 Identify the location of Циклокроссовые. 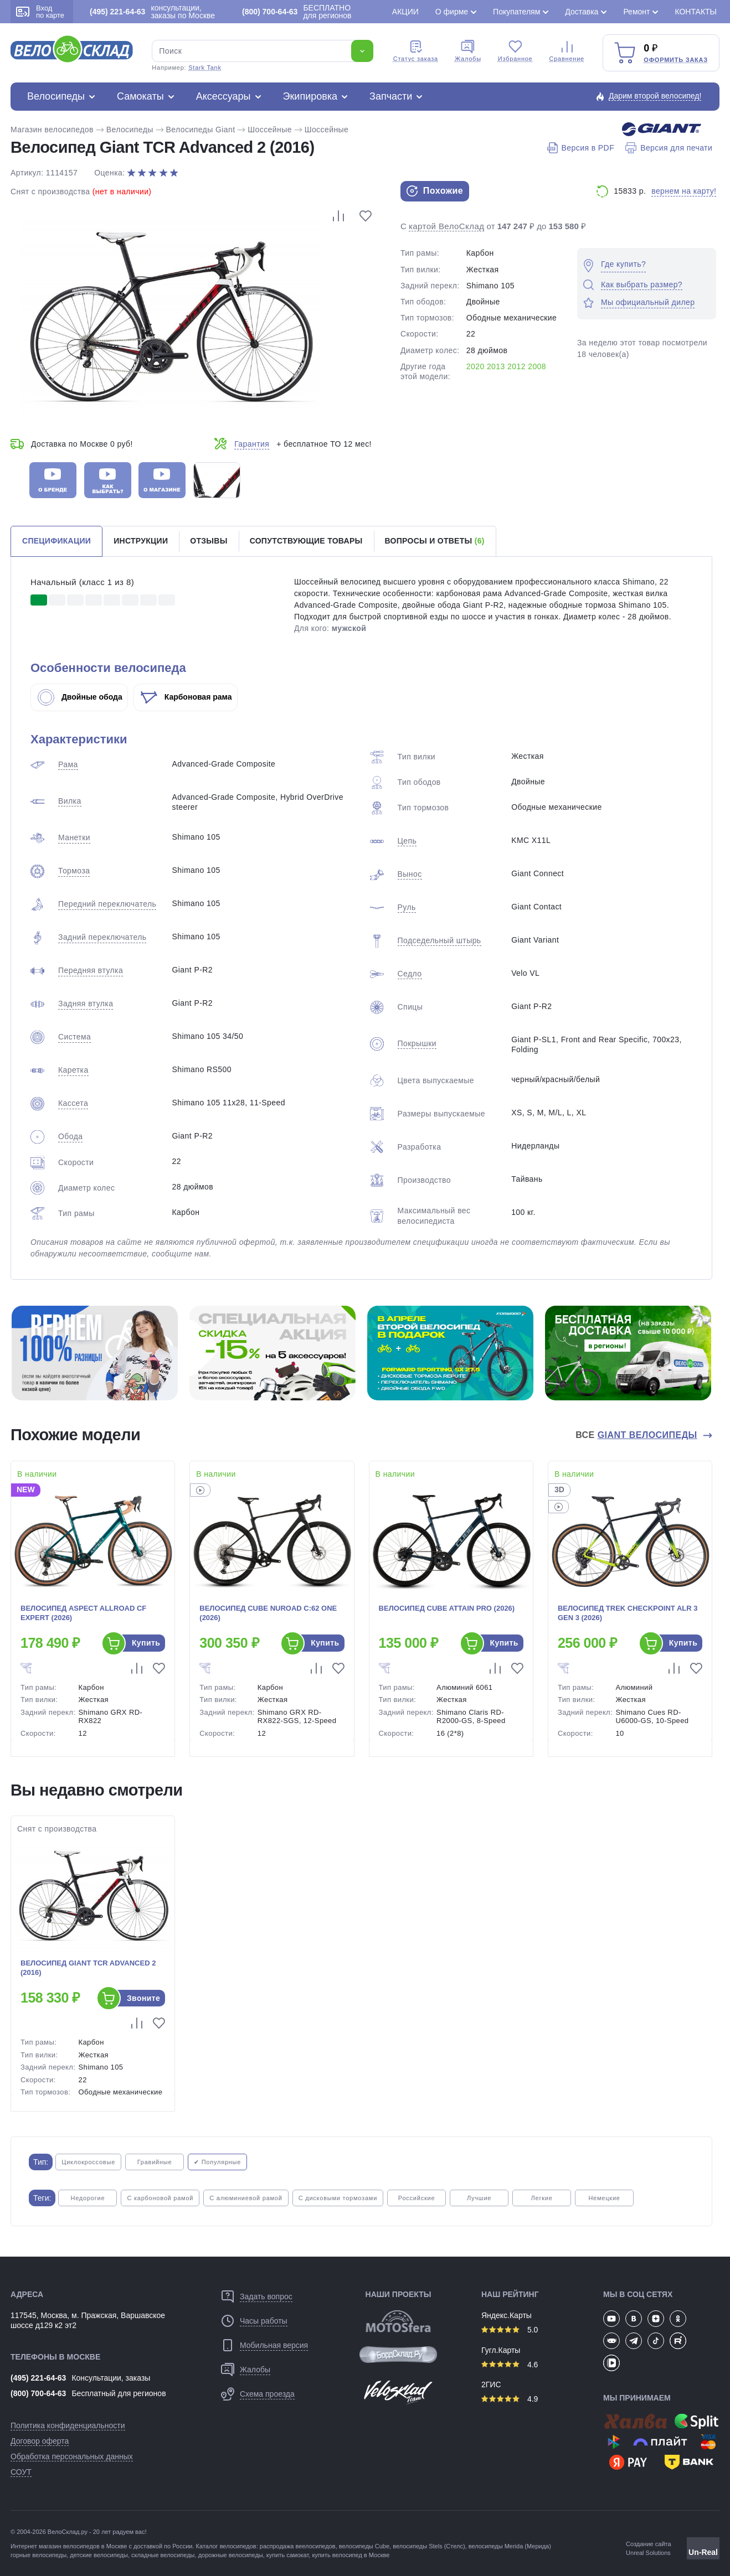
(88, 2162).